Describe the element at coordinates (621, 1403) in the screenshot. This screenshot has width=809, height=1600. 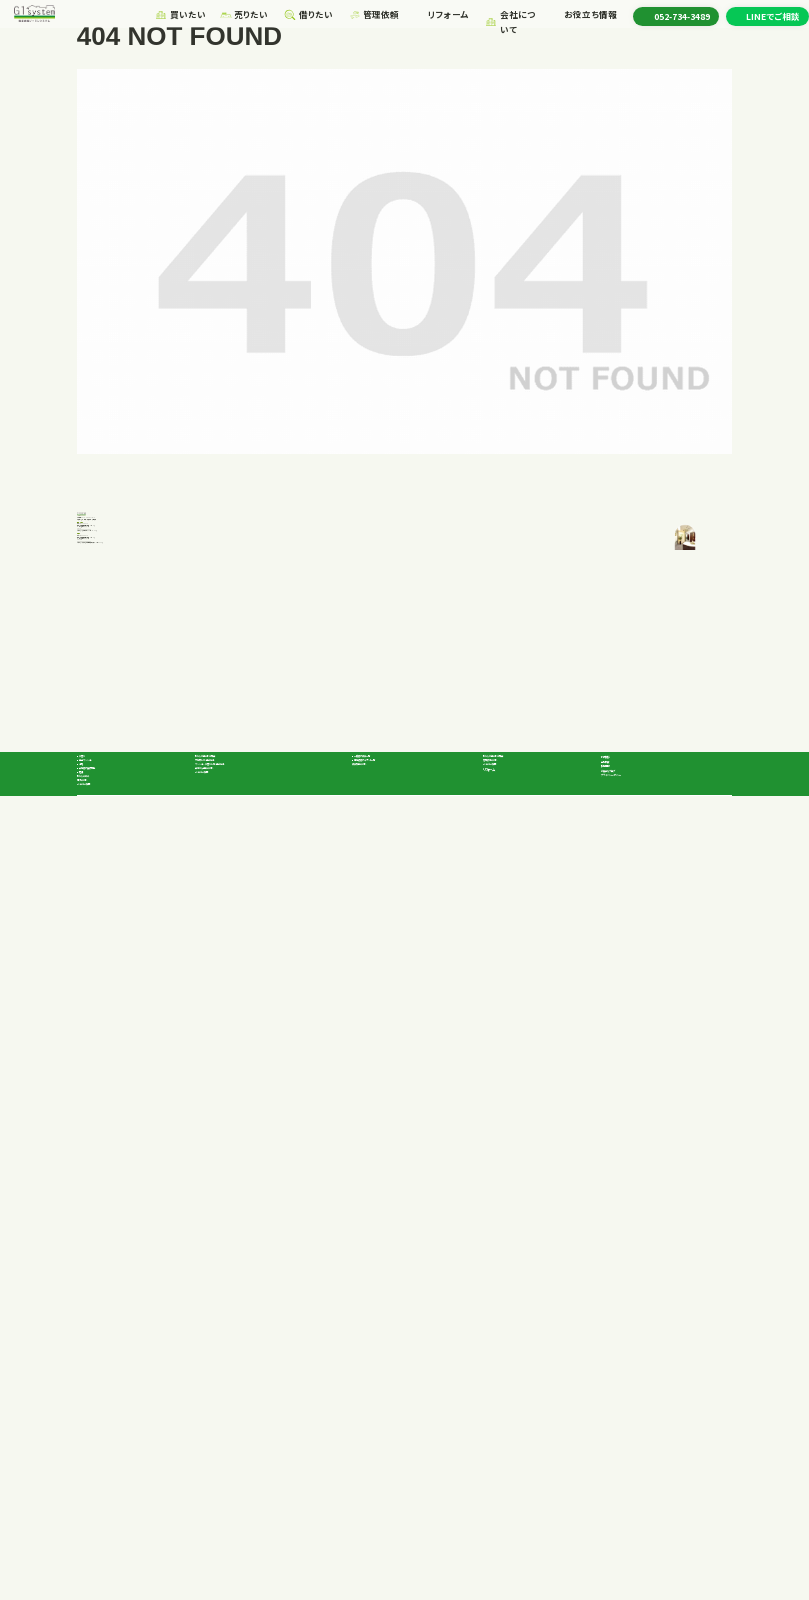
I see `採用情報` at that location.